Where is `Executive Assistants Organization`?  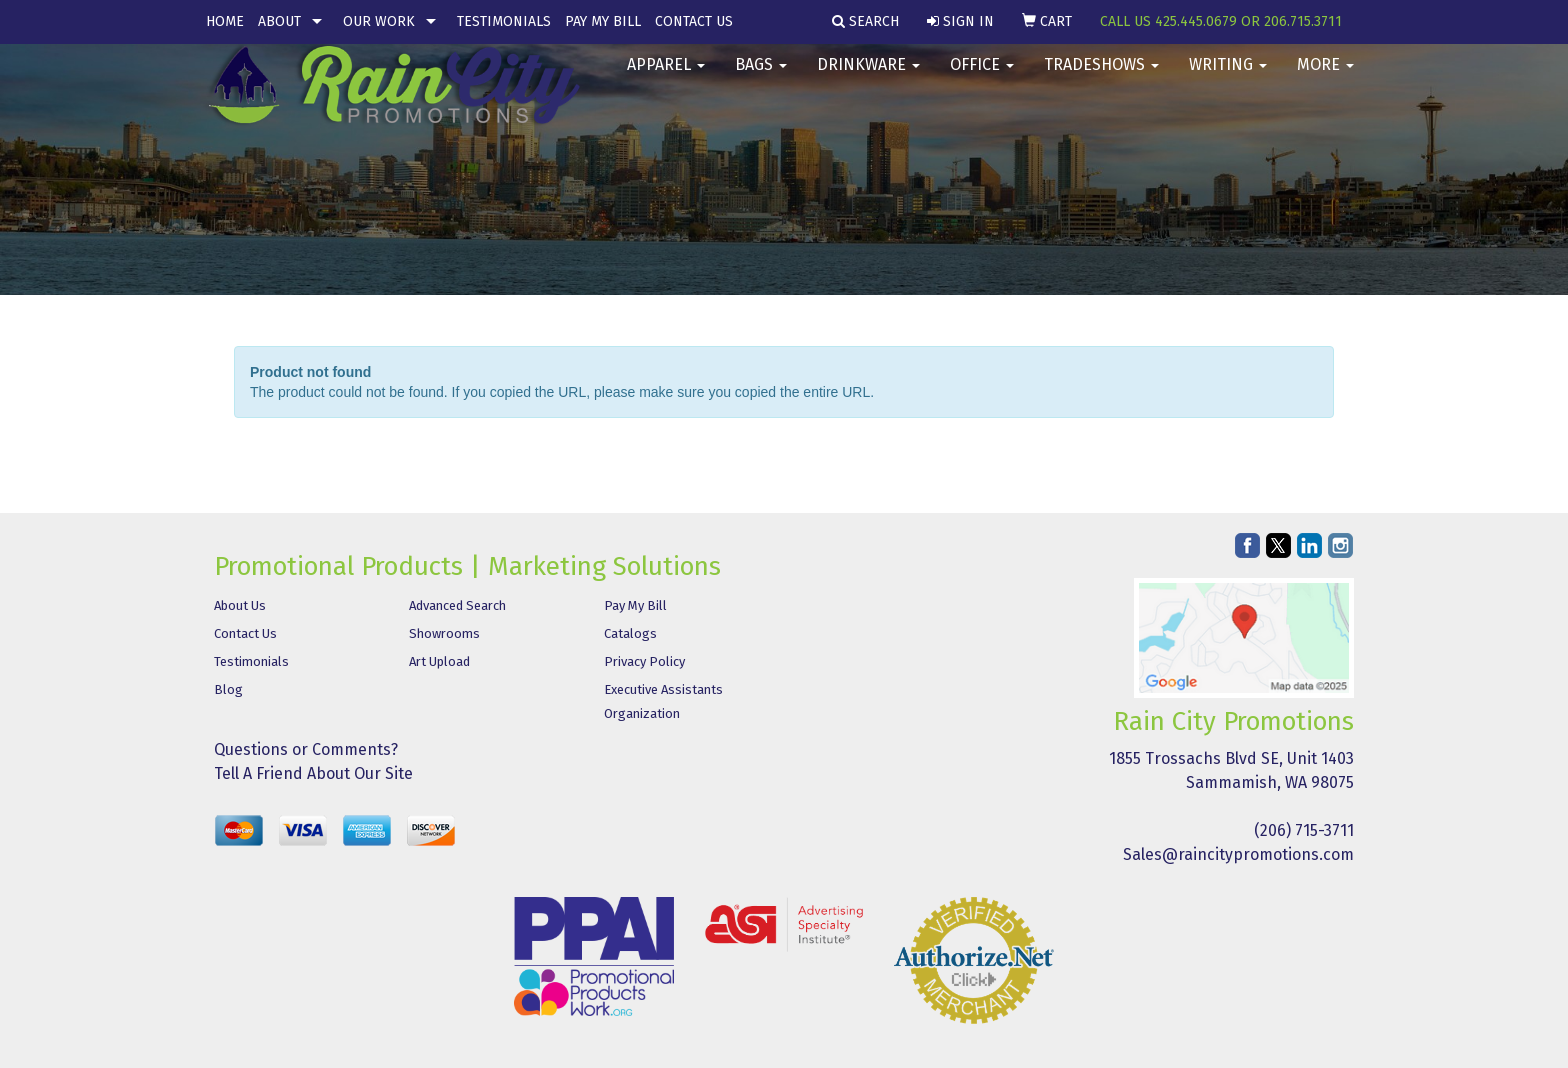 Executive Assistants Organization is located at coordinates (663, 701).